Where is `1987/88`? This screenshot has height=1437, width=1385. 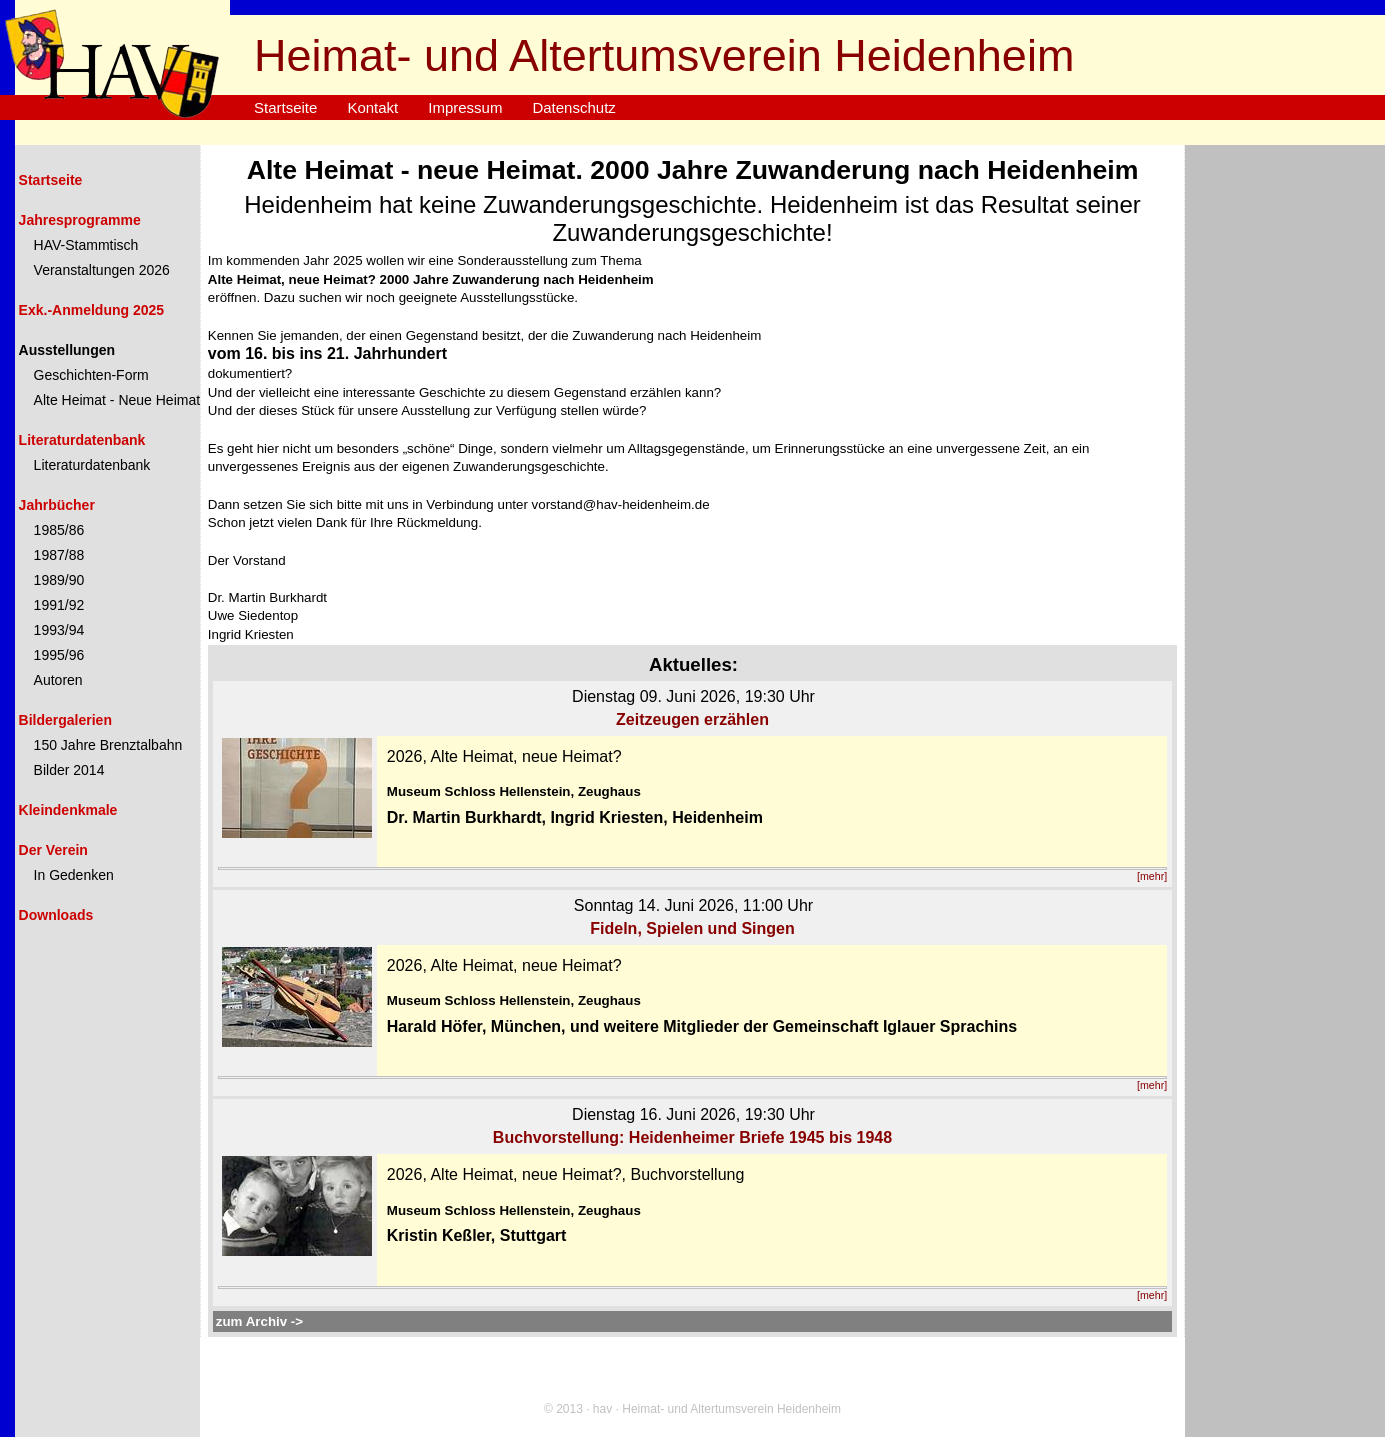
1987/88 is located at coordinates (59, 555).